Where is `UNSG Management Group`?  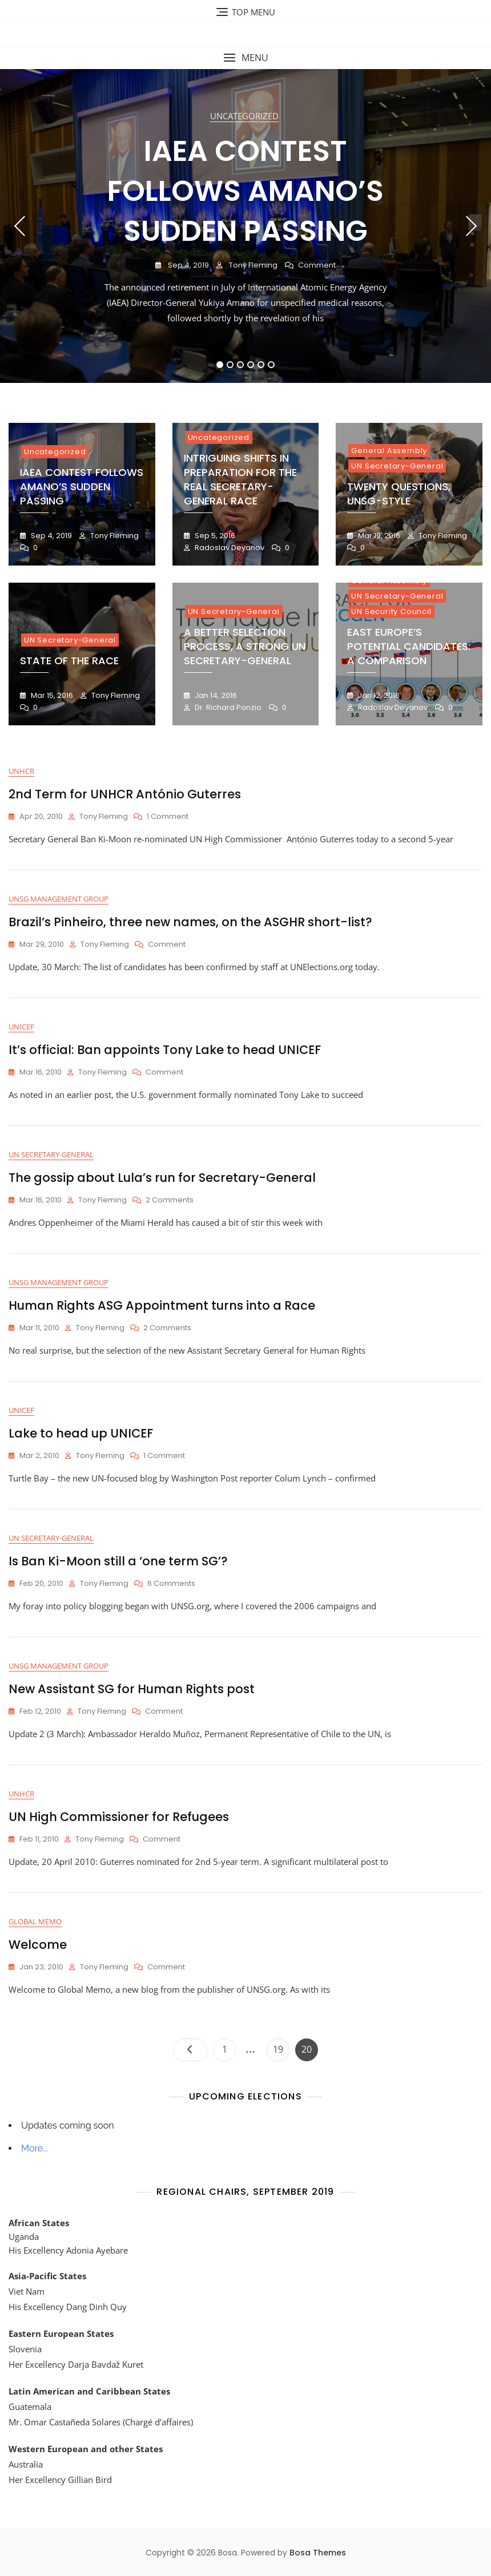 UNSG Management Group is located at coordinates (58, 899).